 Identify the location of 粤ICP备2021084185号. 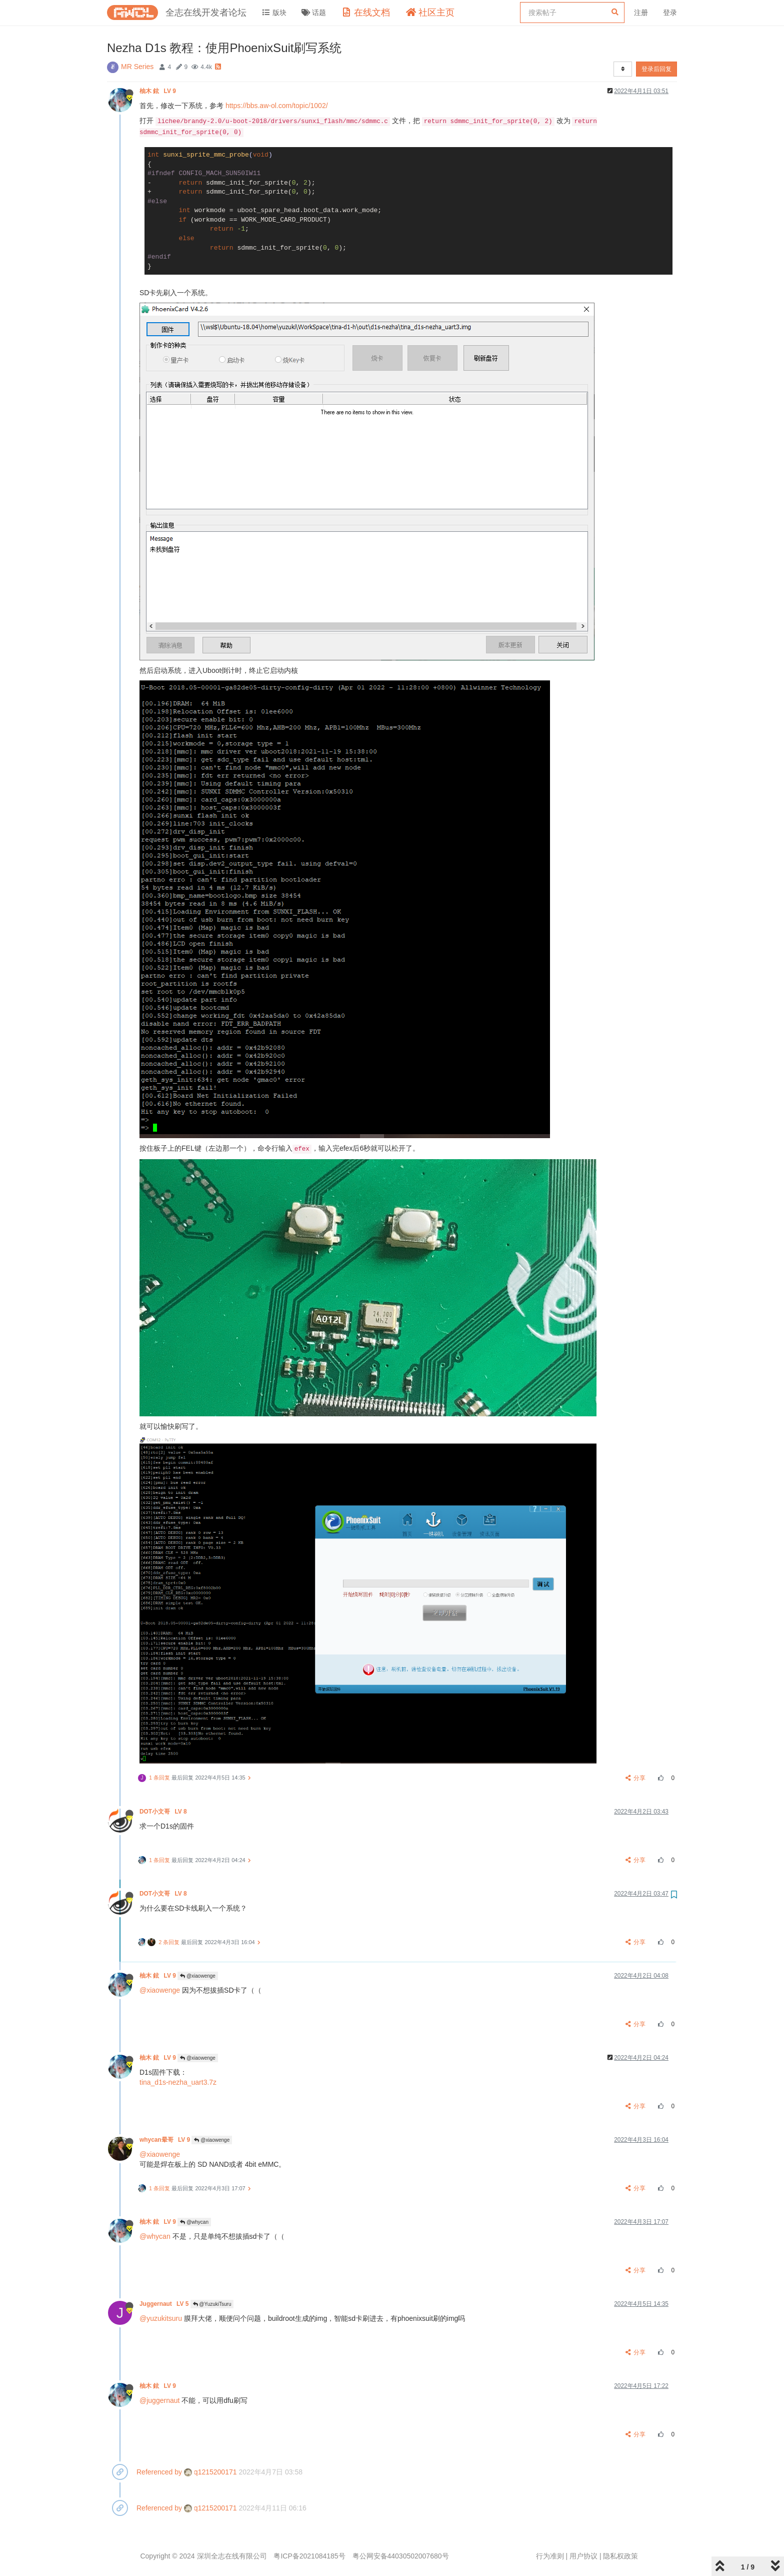
(309, 2556).